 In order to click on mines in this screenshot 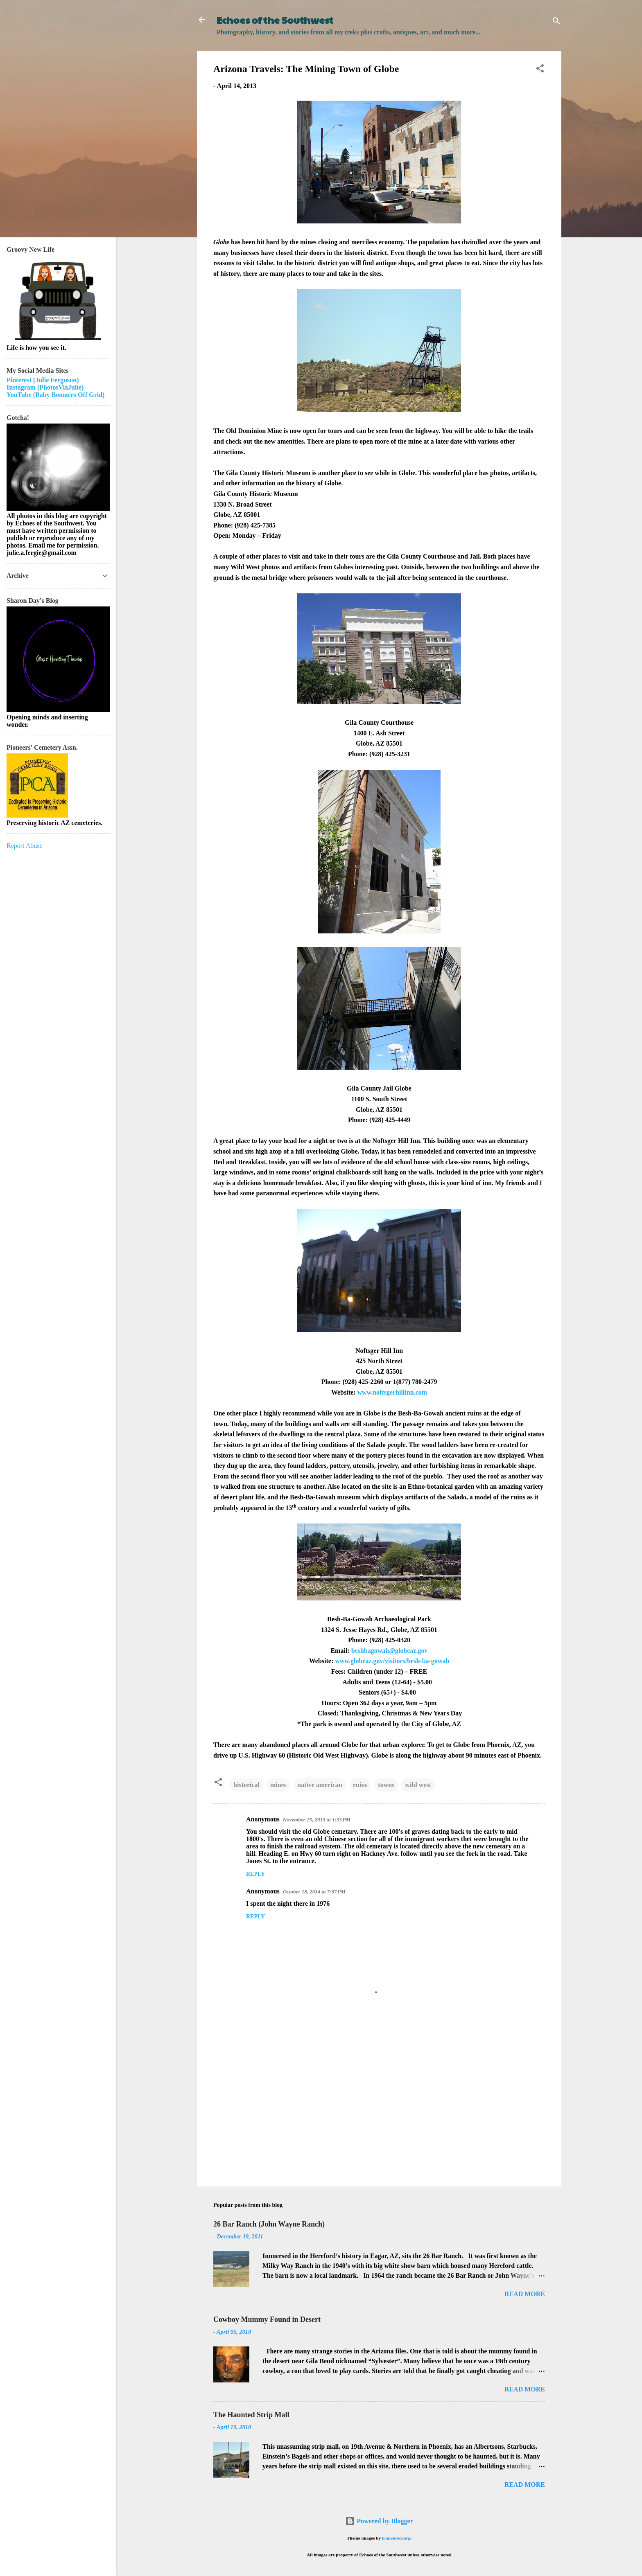, I will do `click(278, 1784)`.